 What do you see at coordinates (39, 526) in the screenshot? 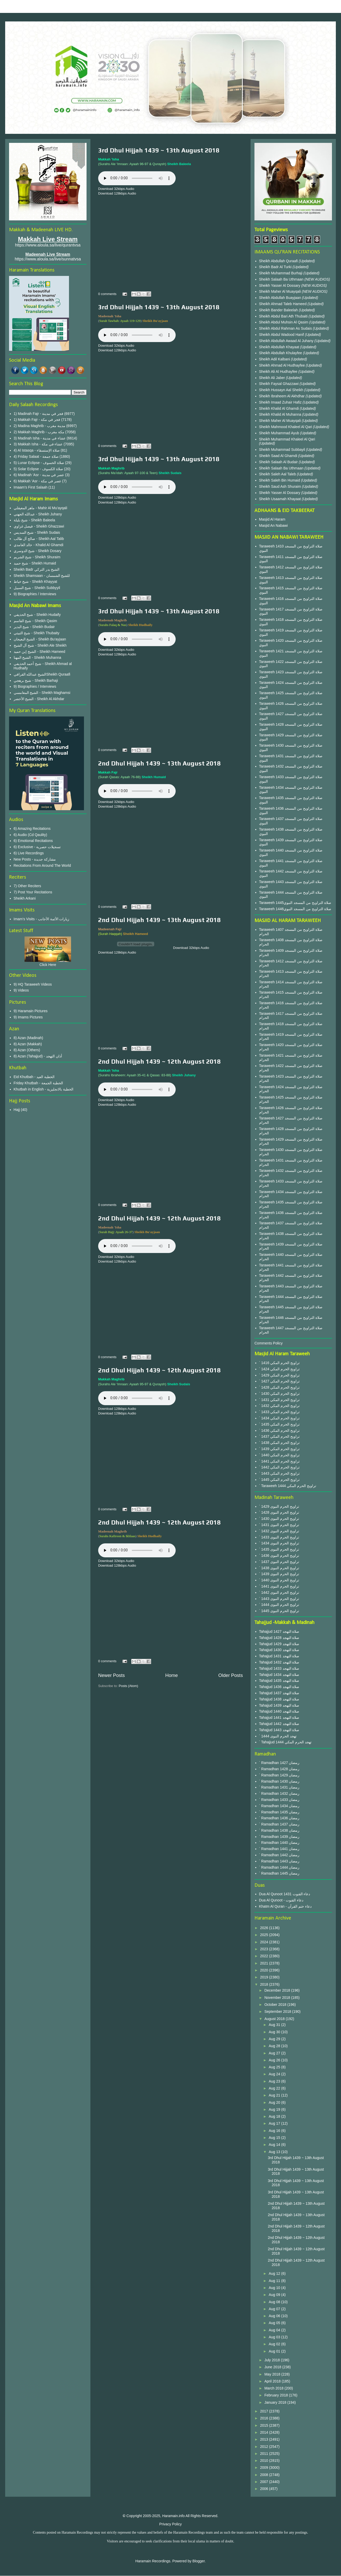
I see `فيصل غزاوي - Sheikh Ghazzawi` at bounding box center [39, 526].